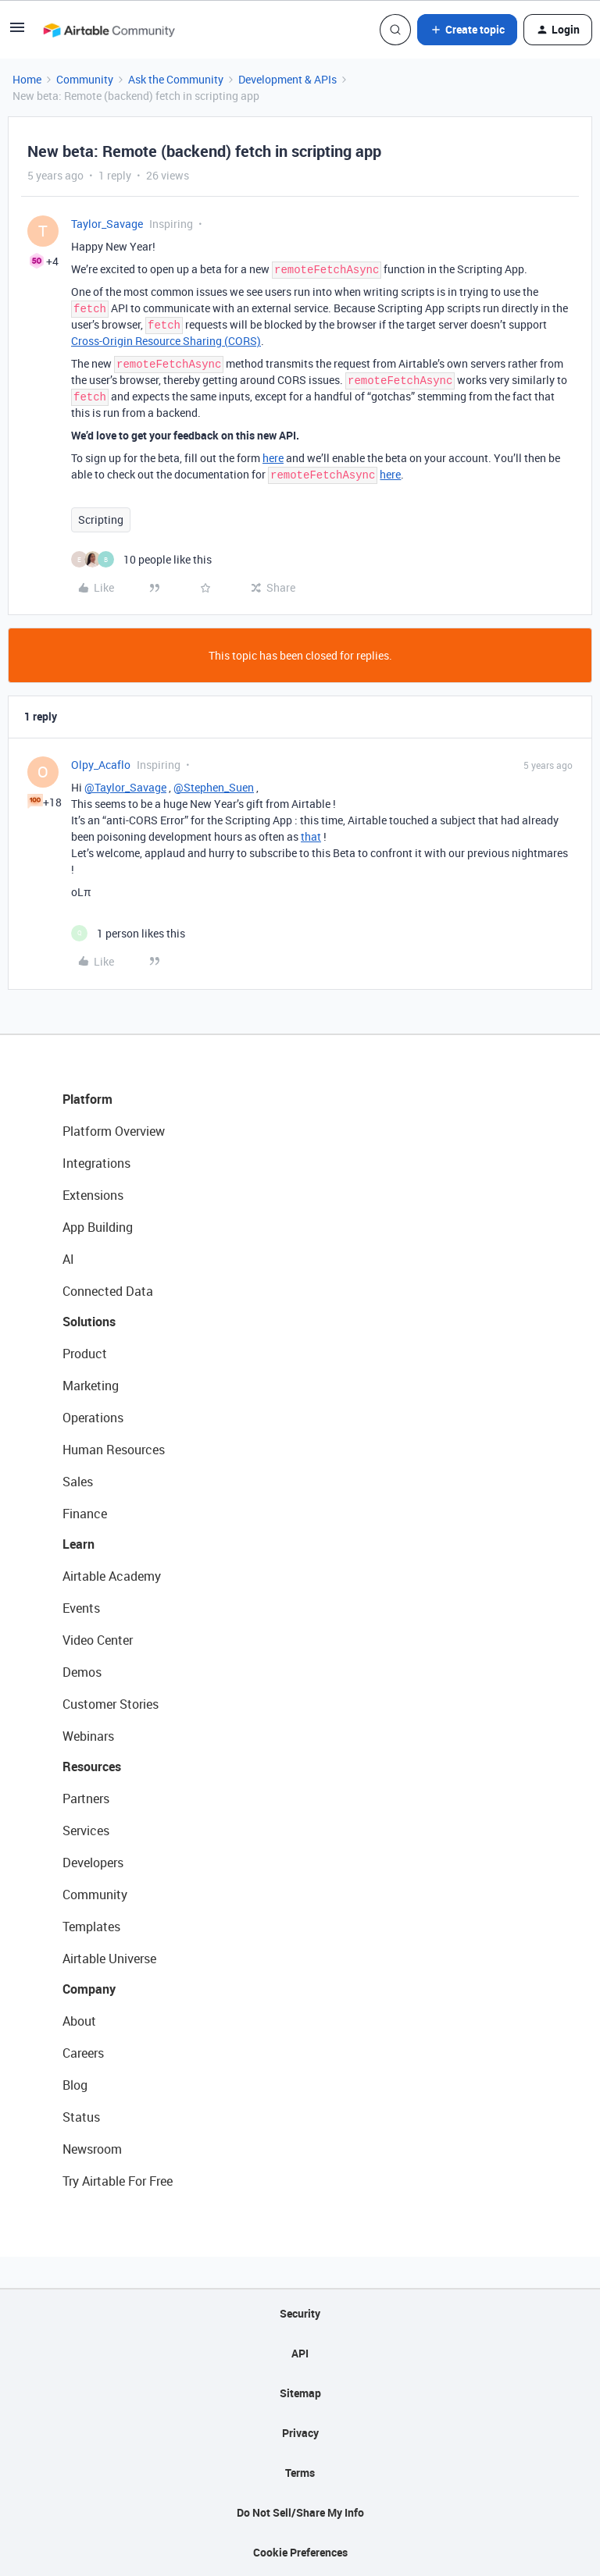  I want to click on Careers, so click(83, 2053).